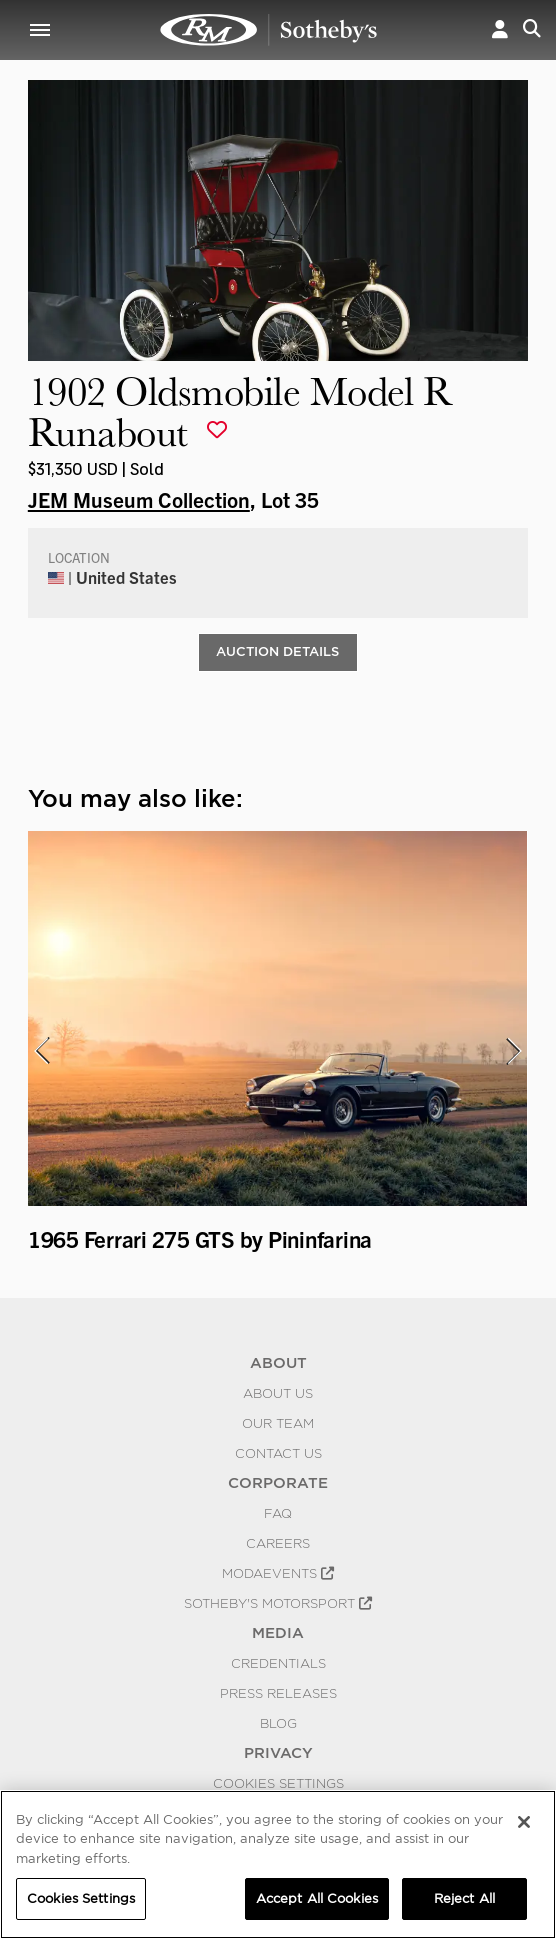 The width and height of the screenshot is (556, 1939). What do you see at coordinates (278, 1723) in the screenshot?
I see `BLOG` at bounding box center [278, 1723].